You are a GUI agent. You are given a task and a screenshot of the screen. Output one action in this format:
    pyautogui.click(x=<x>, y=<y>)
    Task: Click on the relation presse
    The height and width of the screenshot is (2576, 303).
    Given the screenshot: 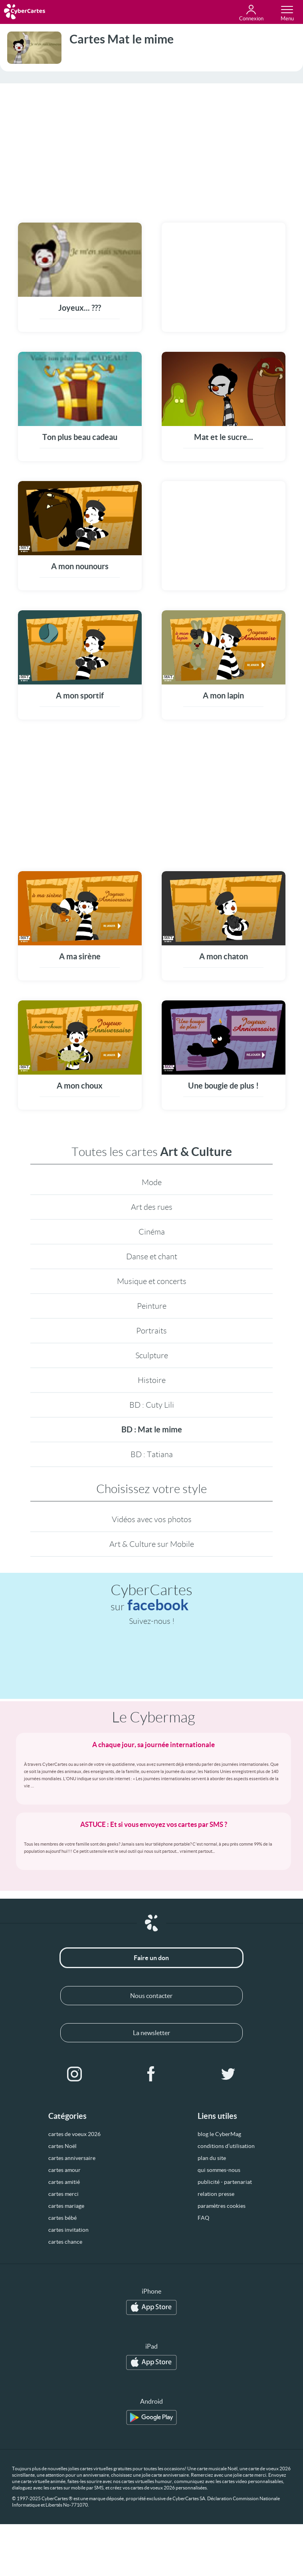 What is the action you would take?
    pyautogui.click(x=216, y=2194)
    